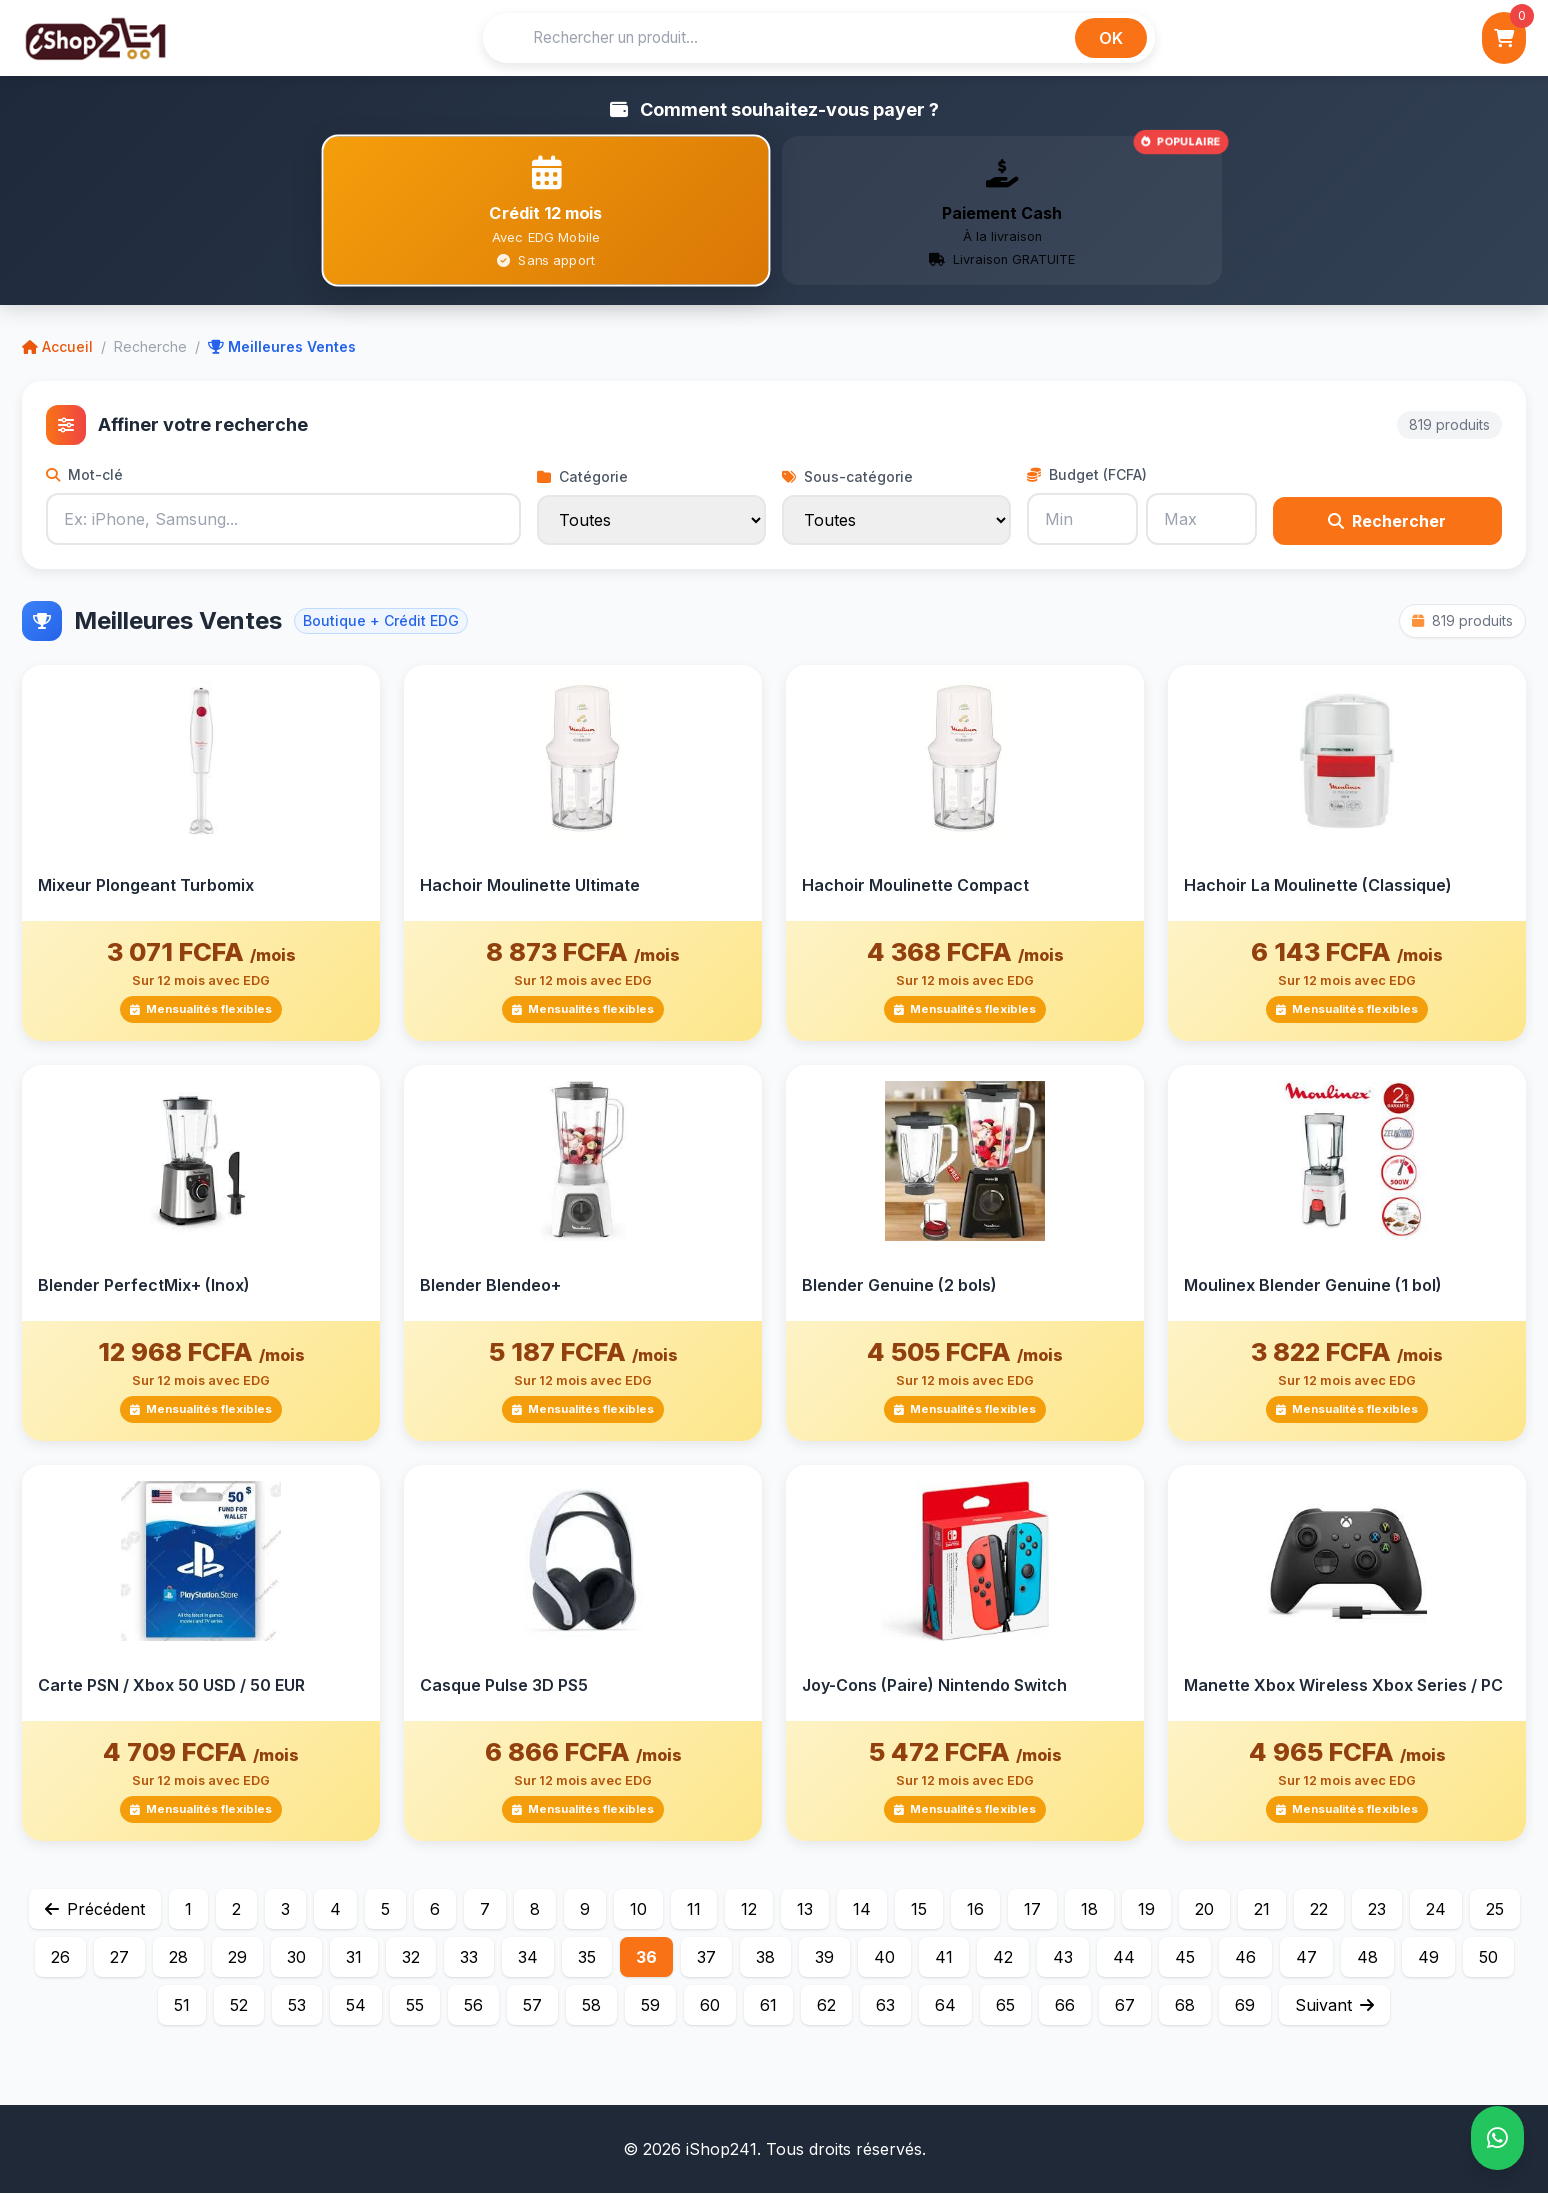 This screenshot has height=2194, width=1548. What do you see at coordinates (919, 1910) in the screenshot?
I see `15` at bounding box center [919, 1910].